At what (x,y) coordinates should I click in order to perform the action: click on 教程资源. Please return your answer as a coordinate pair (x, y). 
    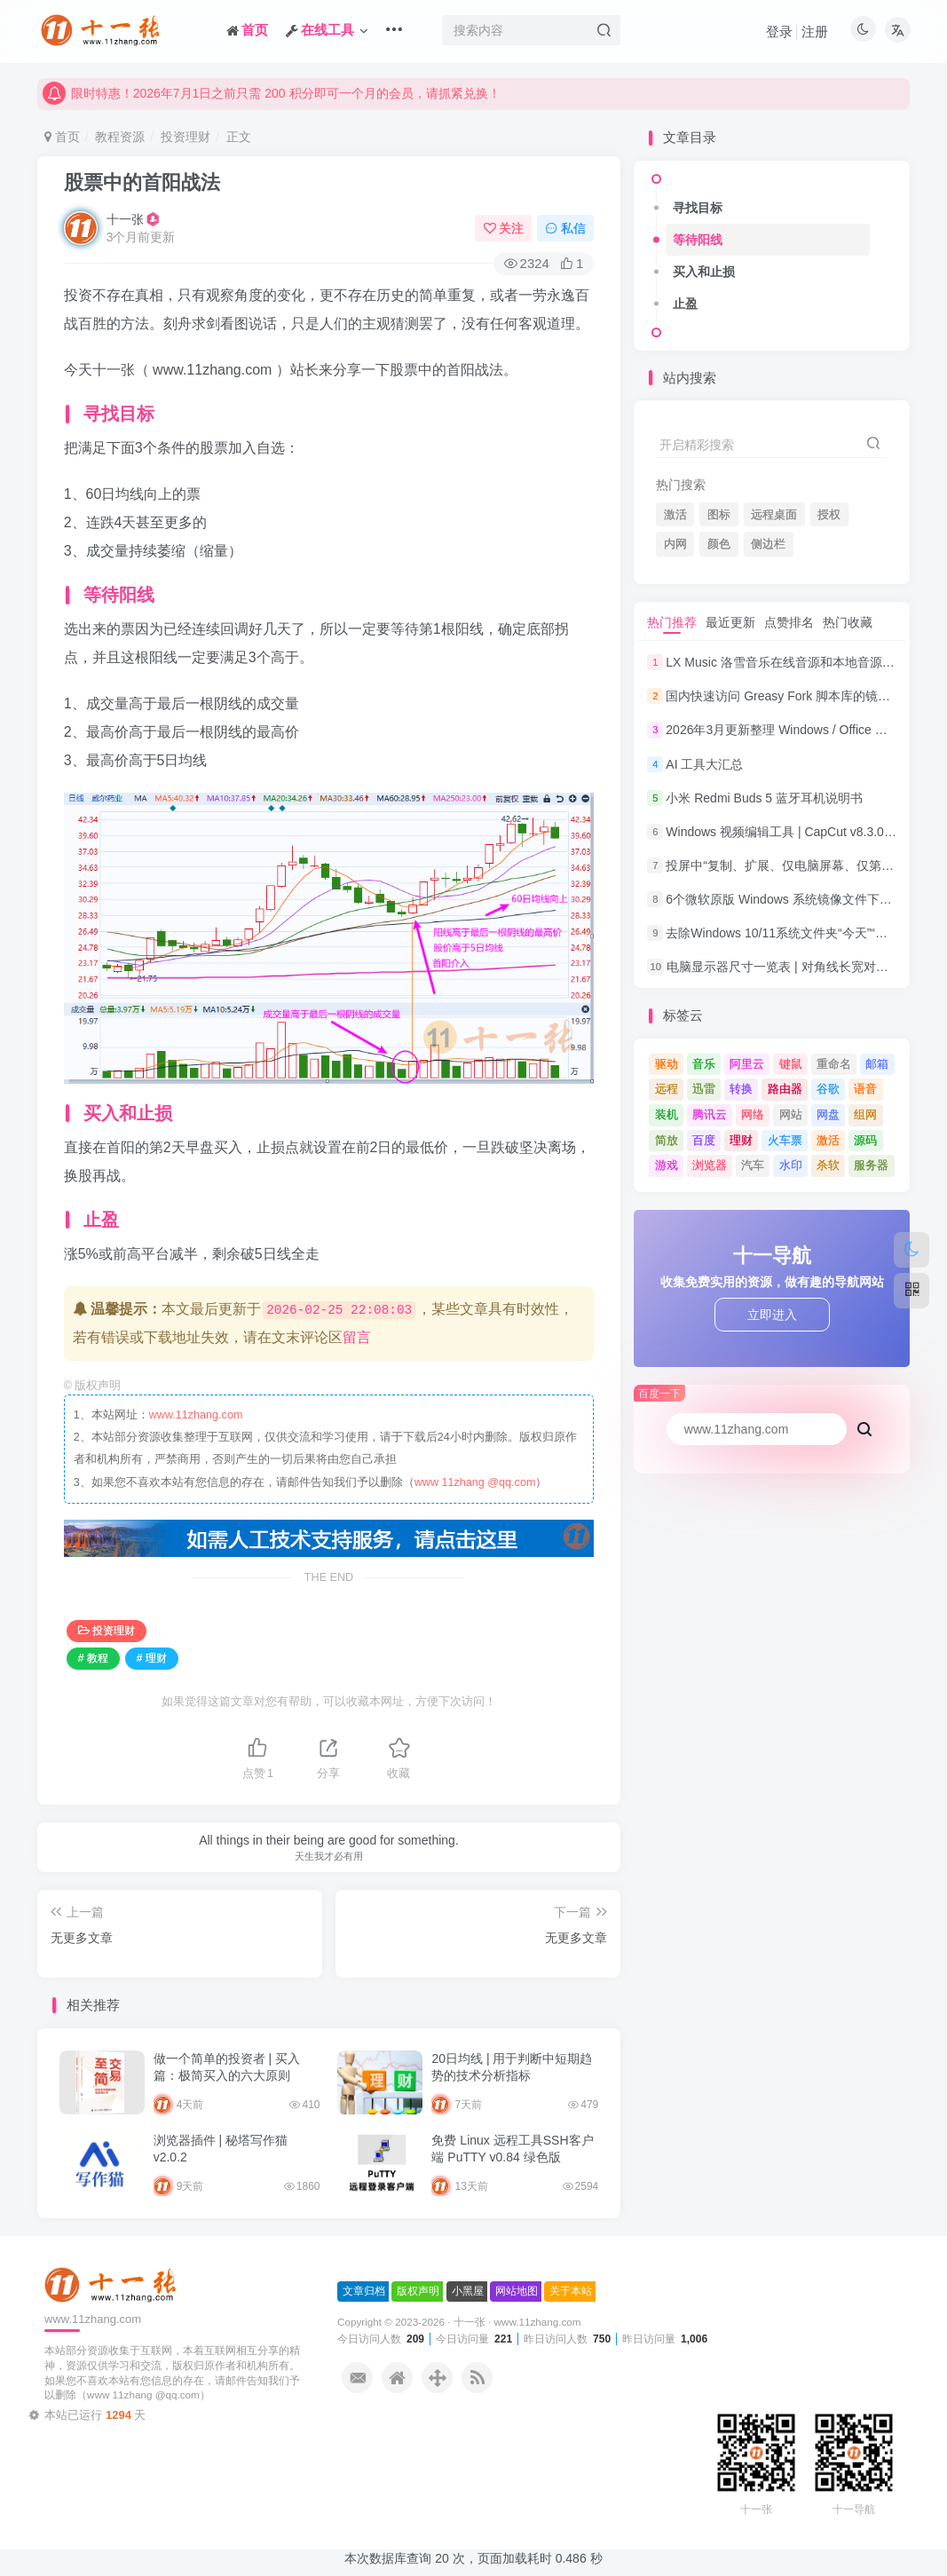
    Looking at the image, I should click on (120, 137).